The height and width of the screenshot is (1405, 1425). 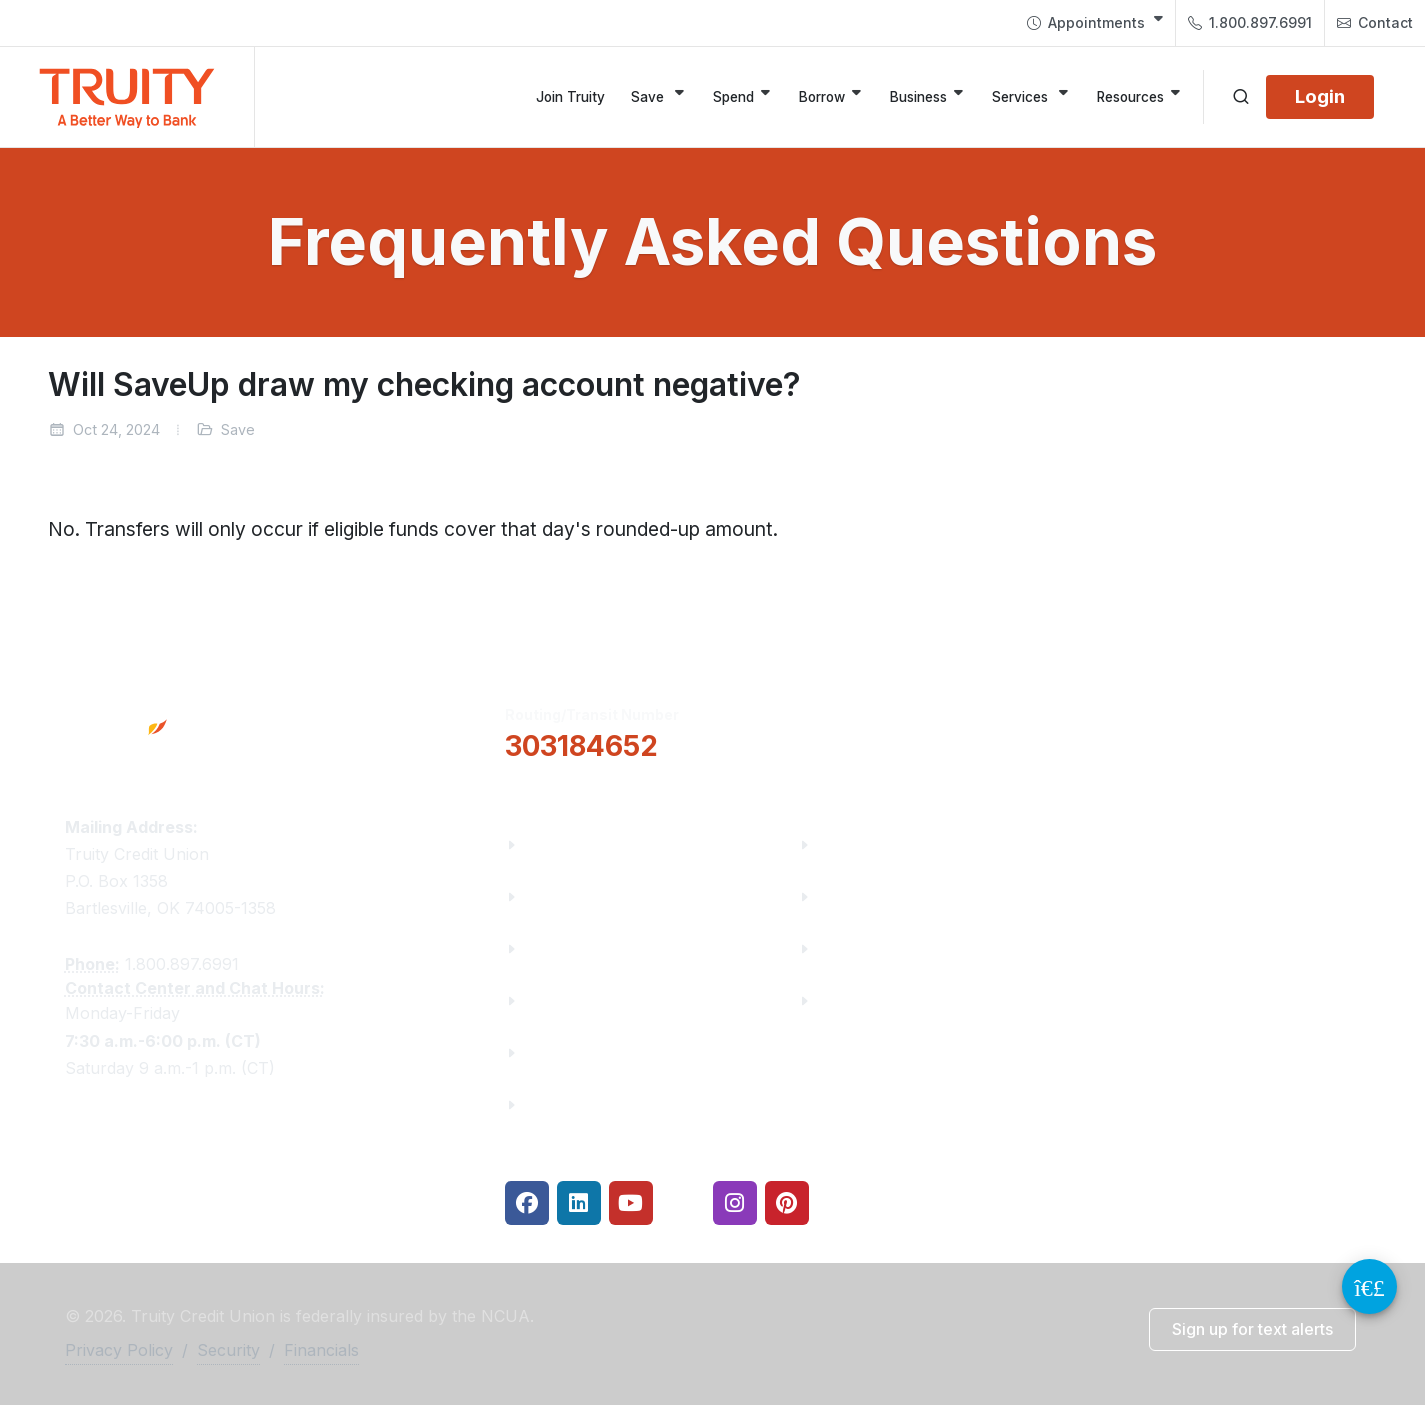 What do you see at coordinates (659, 97) in the screenshot?
I see `[Save]` at bounding box center [659, 97].